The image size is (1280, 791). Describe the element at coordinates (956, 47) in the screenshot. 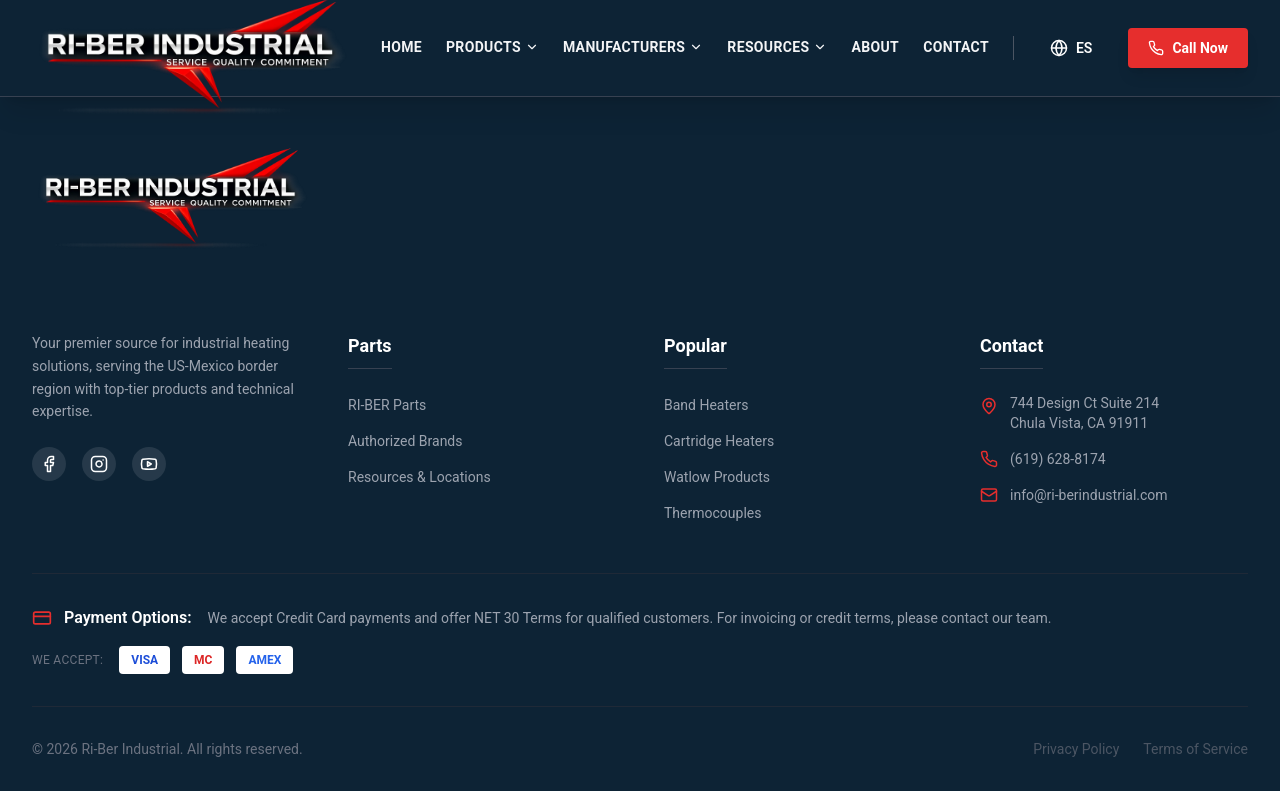

I see `Contact` at that location.